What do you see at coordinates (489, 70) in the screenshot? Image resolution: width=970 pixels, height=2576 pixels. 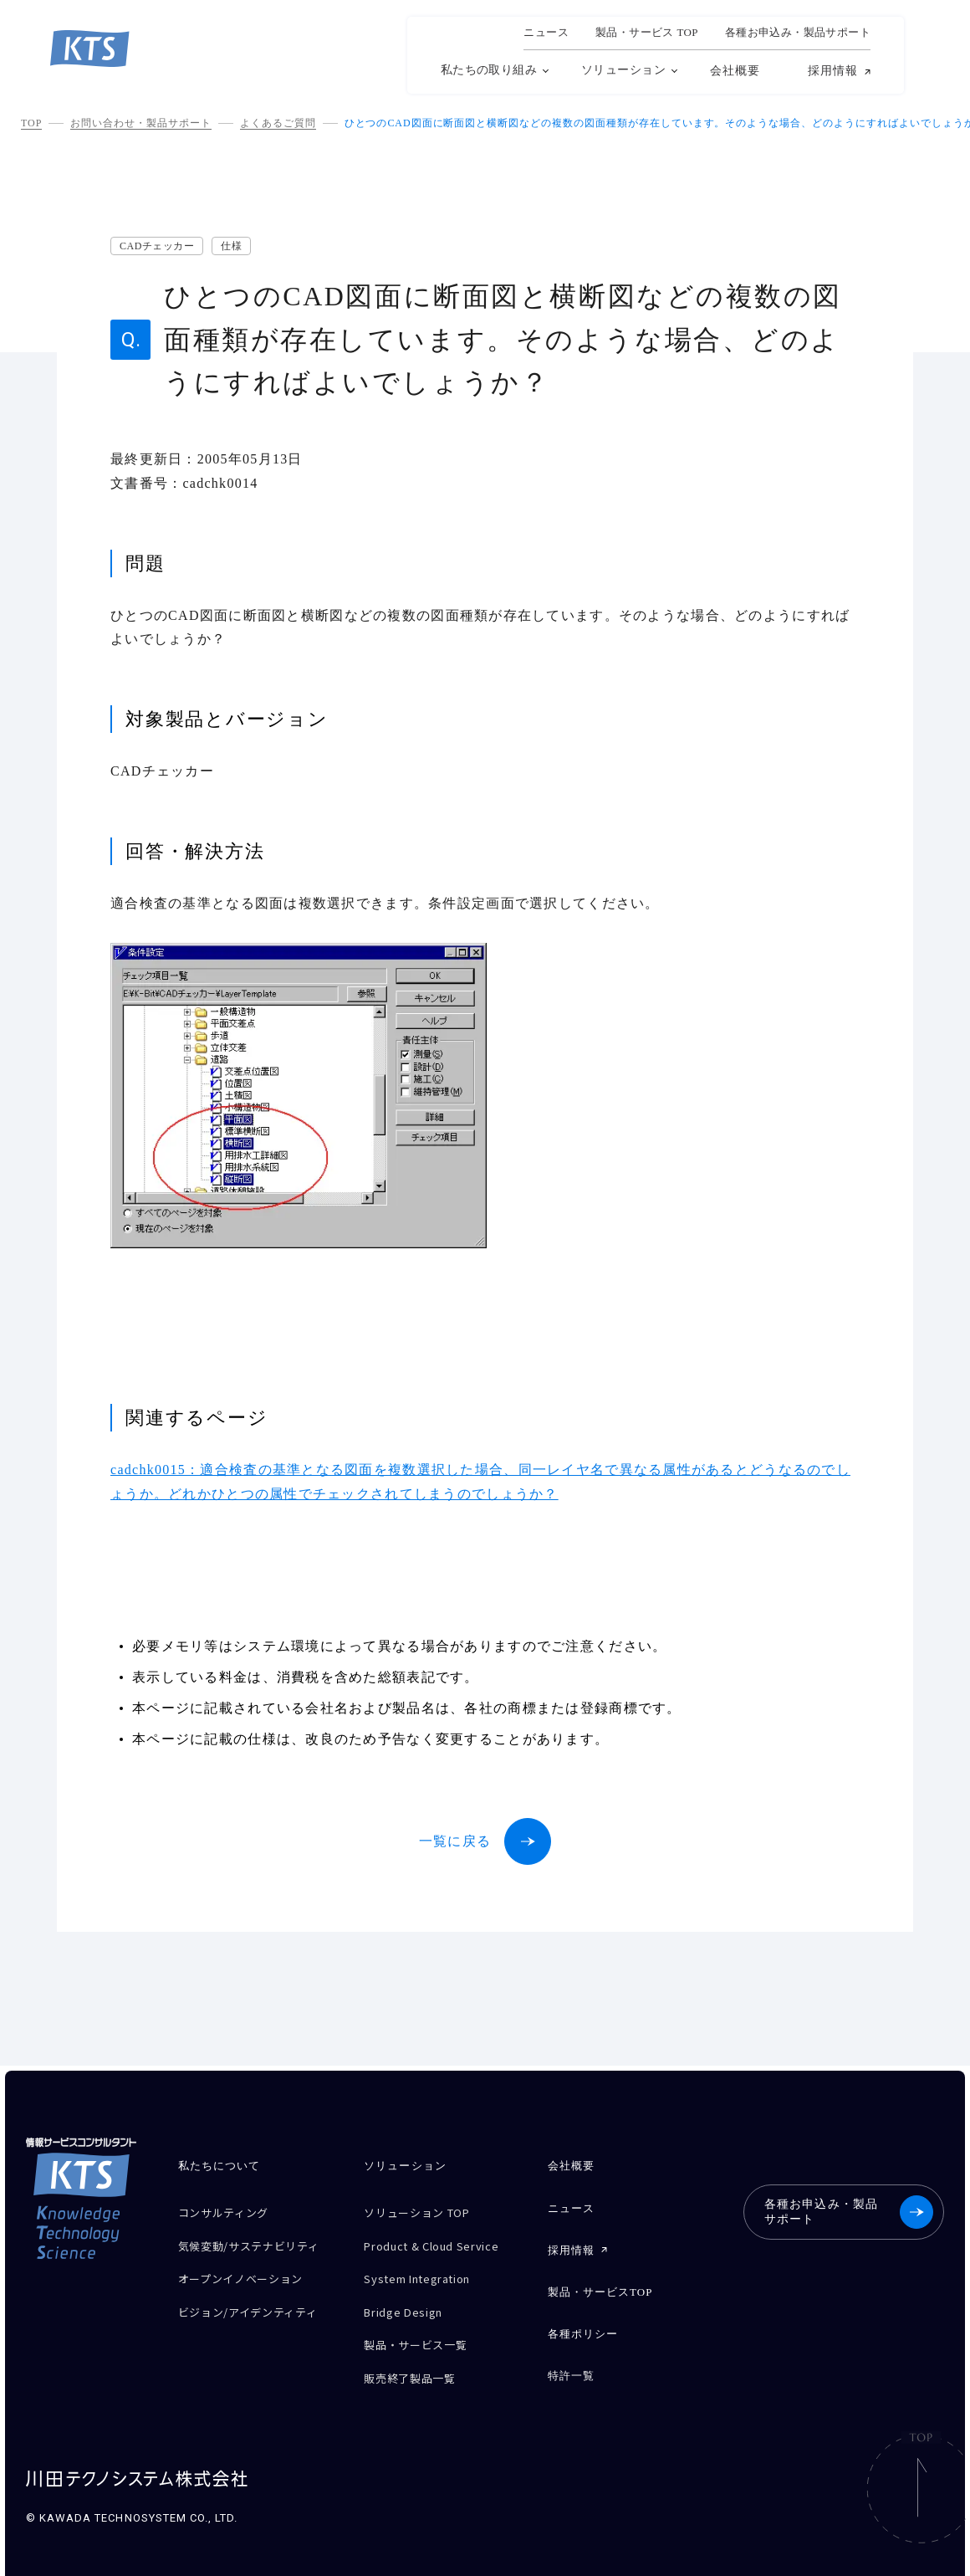 I see `私たちの取り組み` at bounding box center [489, 70].